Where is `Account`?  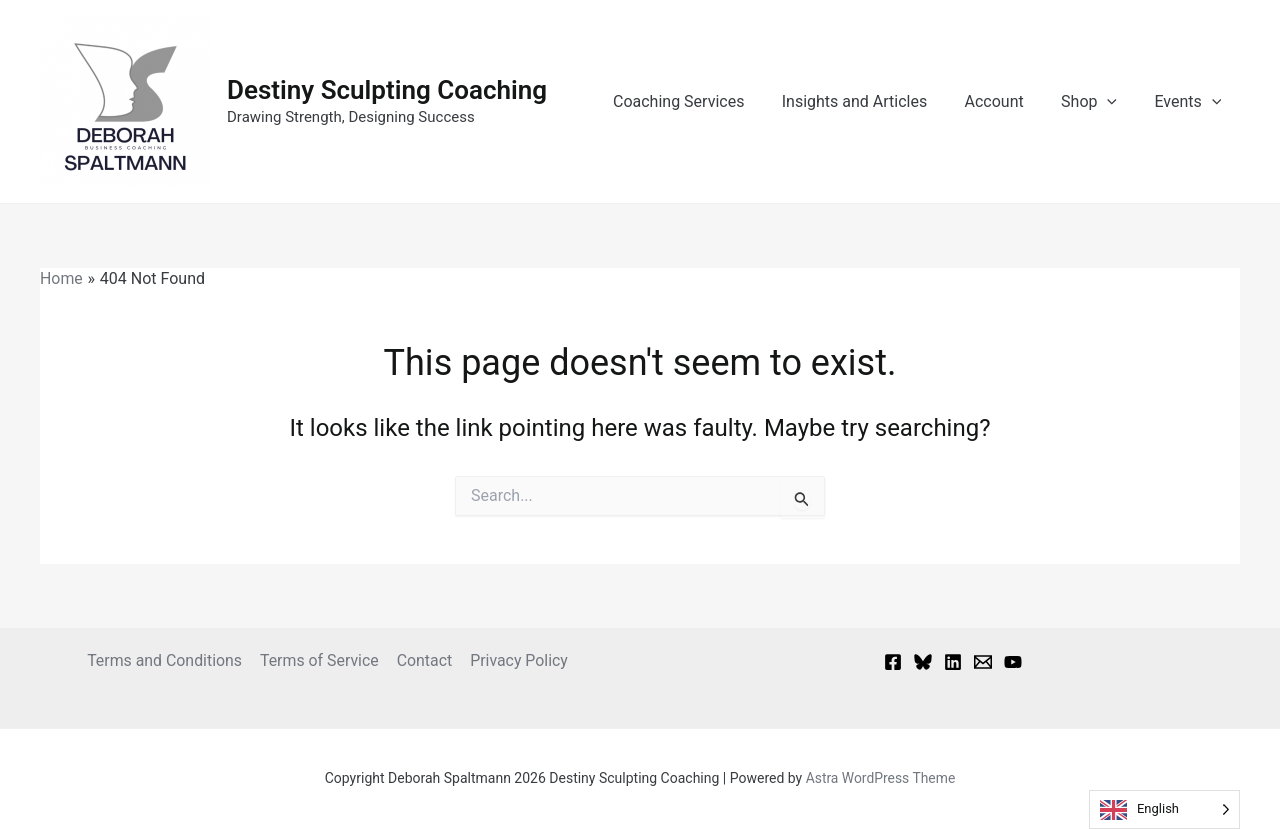
Account is located at coordinates (1007, 101).